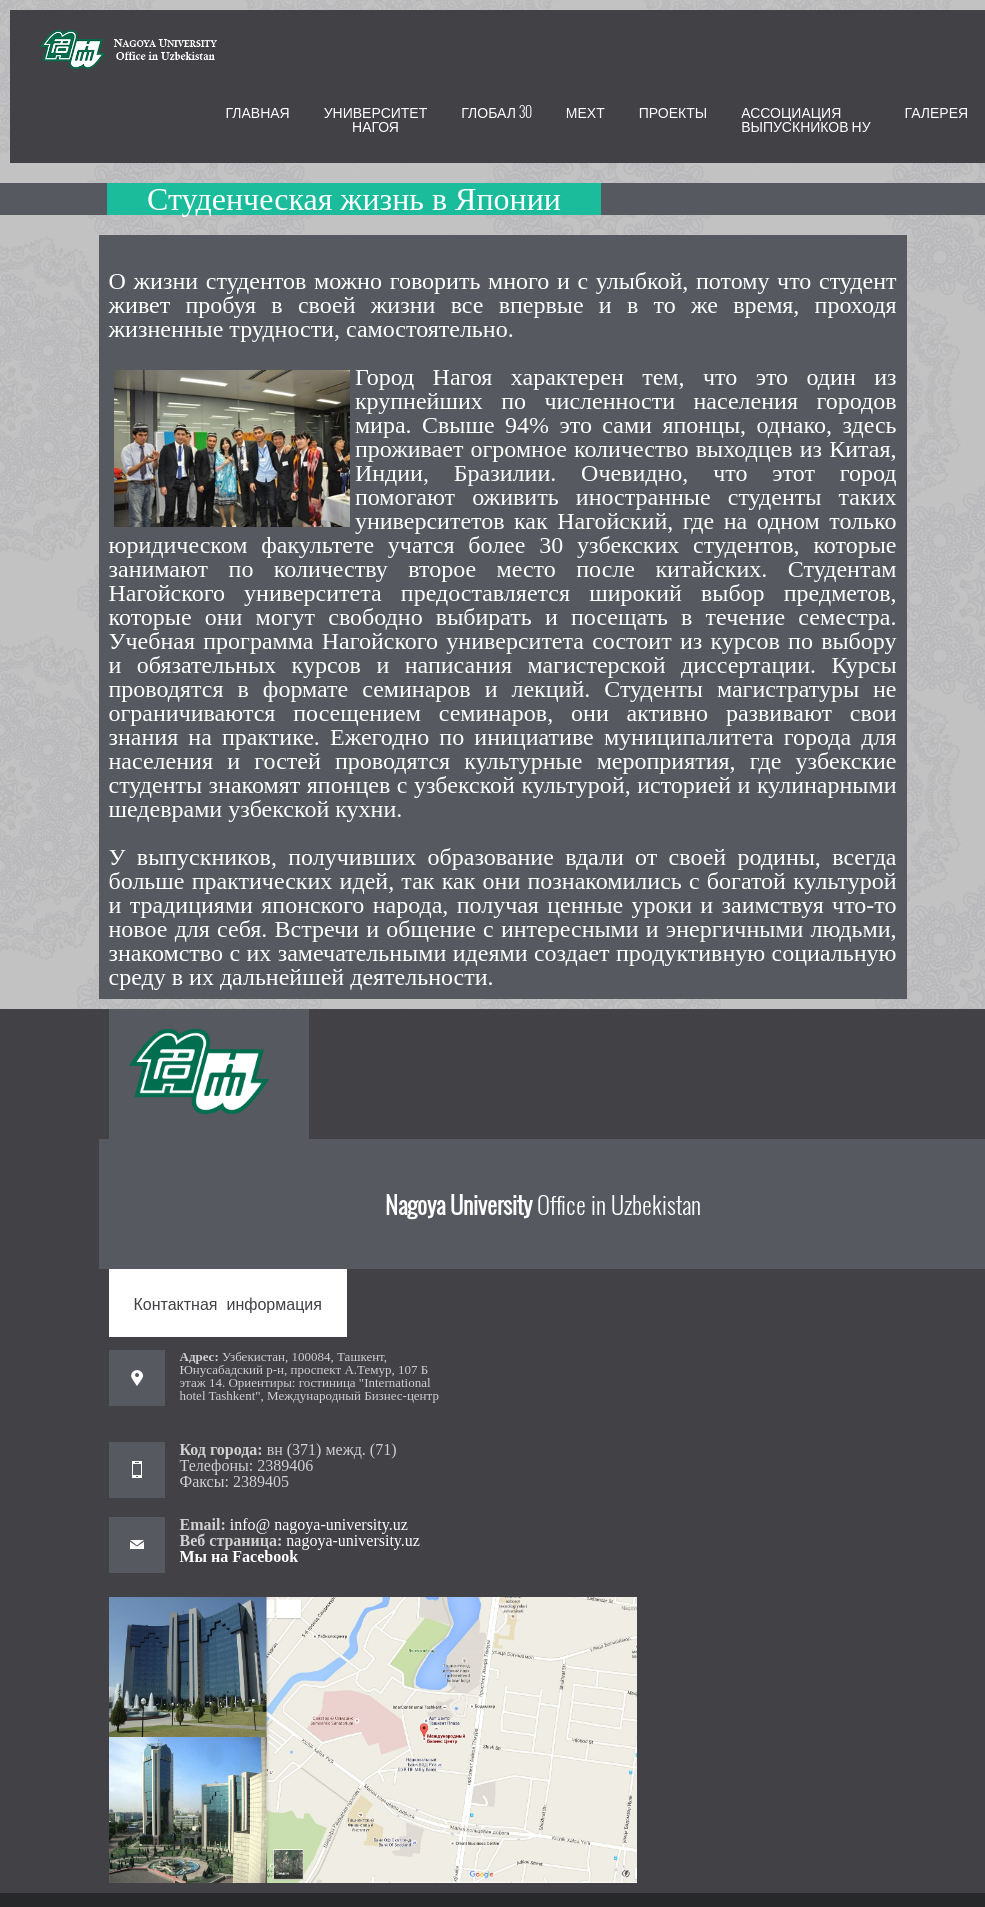 Image resolution: width=985 pixels, height=1907 pixels. What do you see at coordinates (805, 118) in the screenshot?
I see `Ассоциация выпускников НУ` at bounding box center [805, 118].